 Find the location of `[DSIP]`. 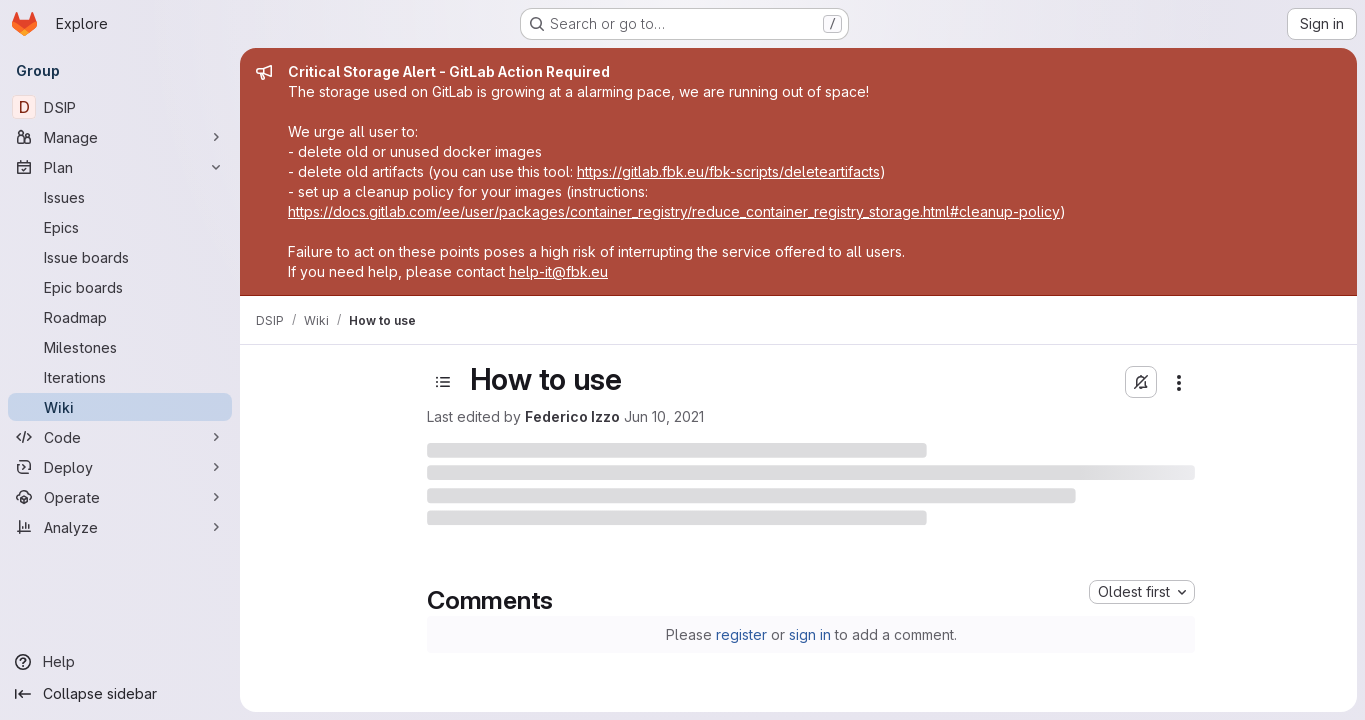

[DSIP] is located at coordinates (120, 107).